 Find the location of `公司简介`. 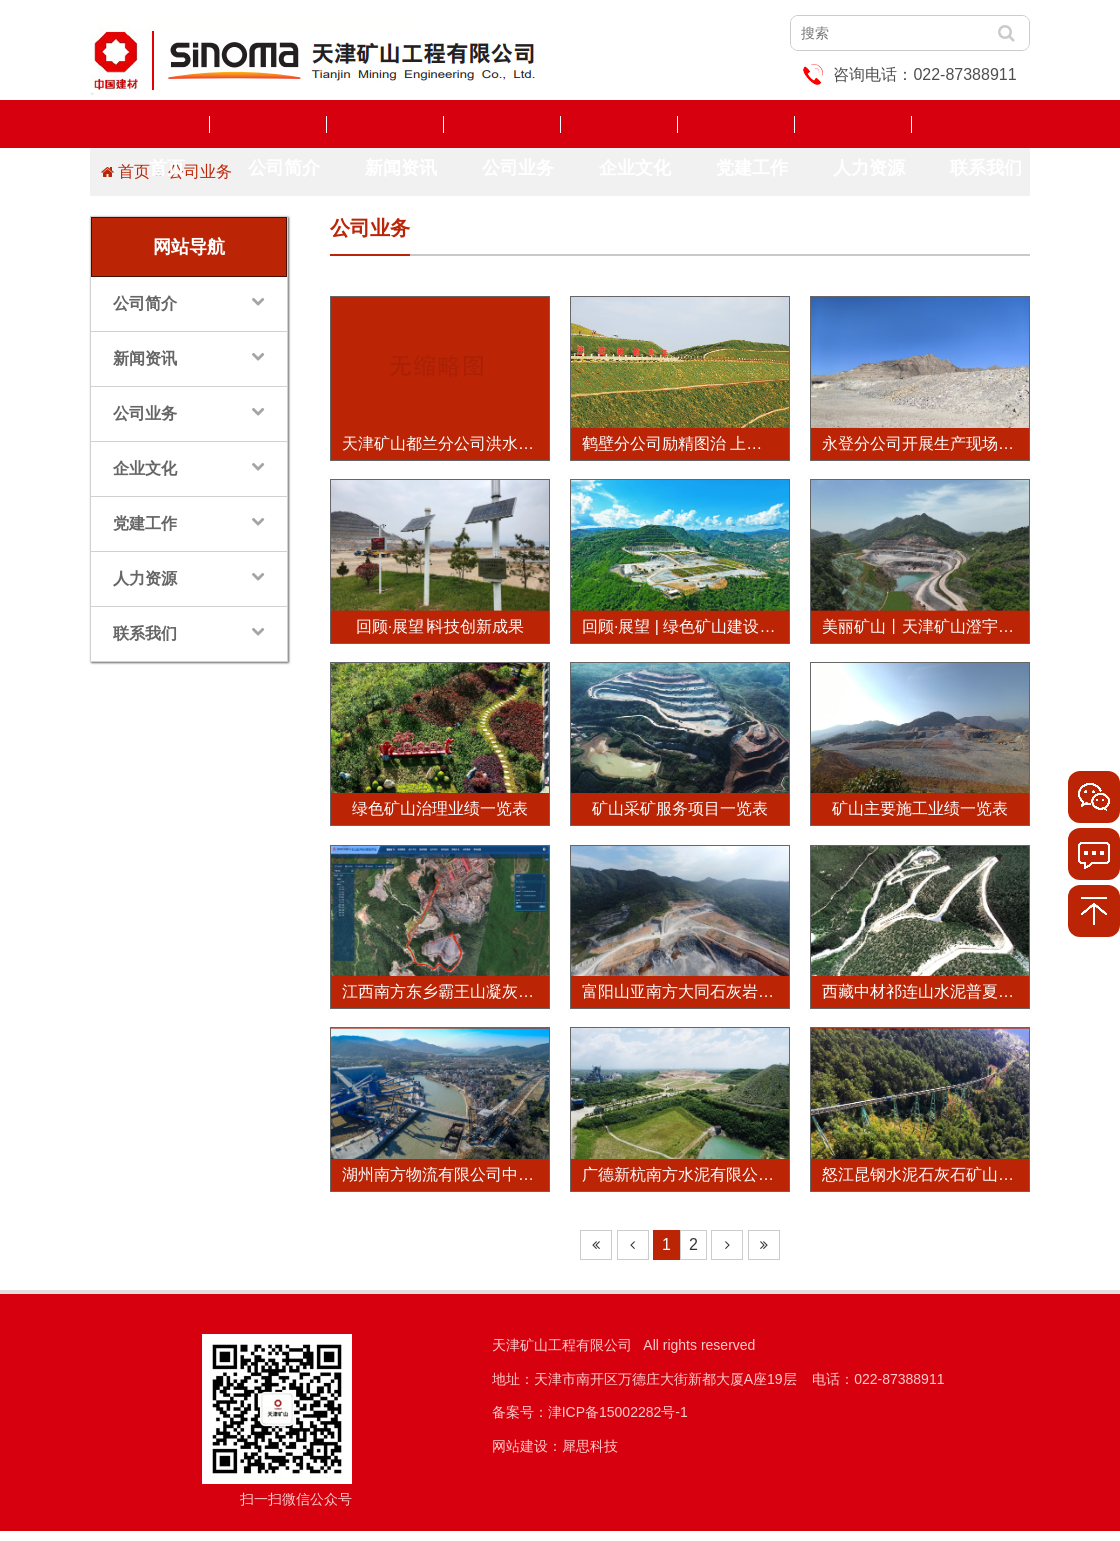

公司简介 is located at coordinates (268, 124).